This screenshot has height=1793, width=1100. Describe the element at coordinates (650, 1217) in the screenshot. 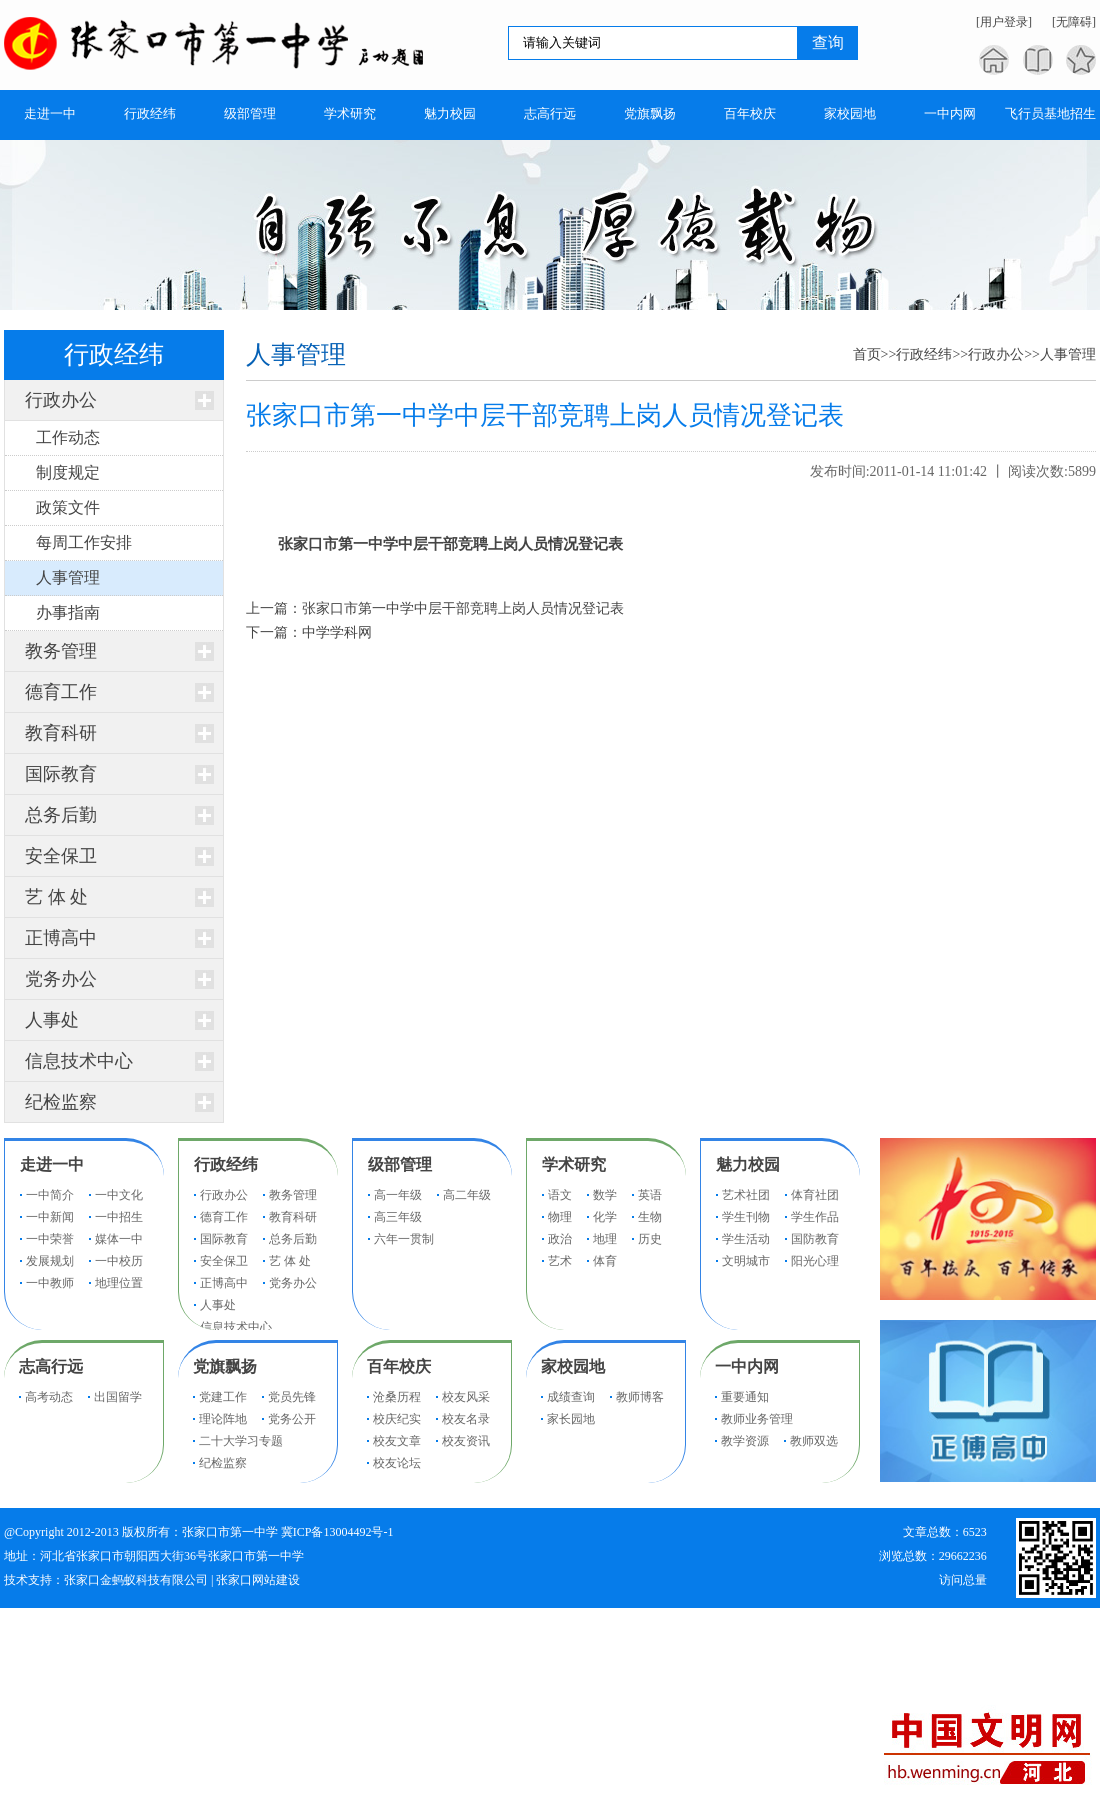

I see `生物` at that location.